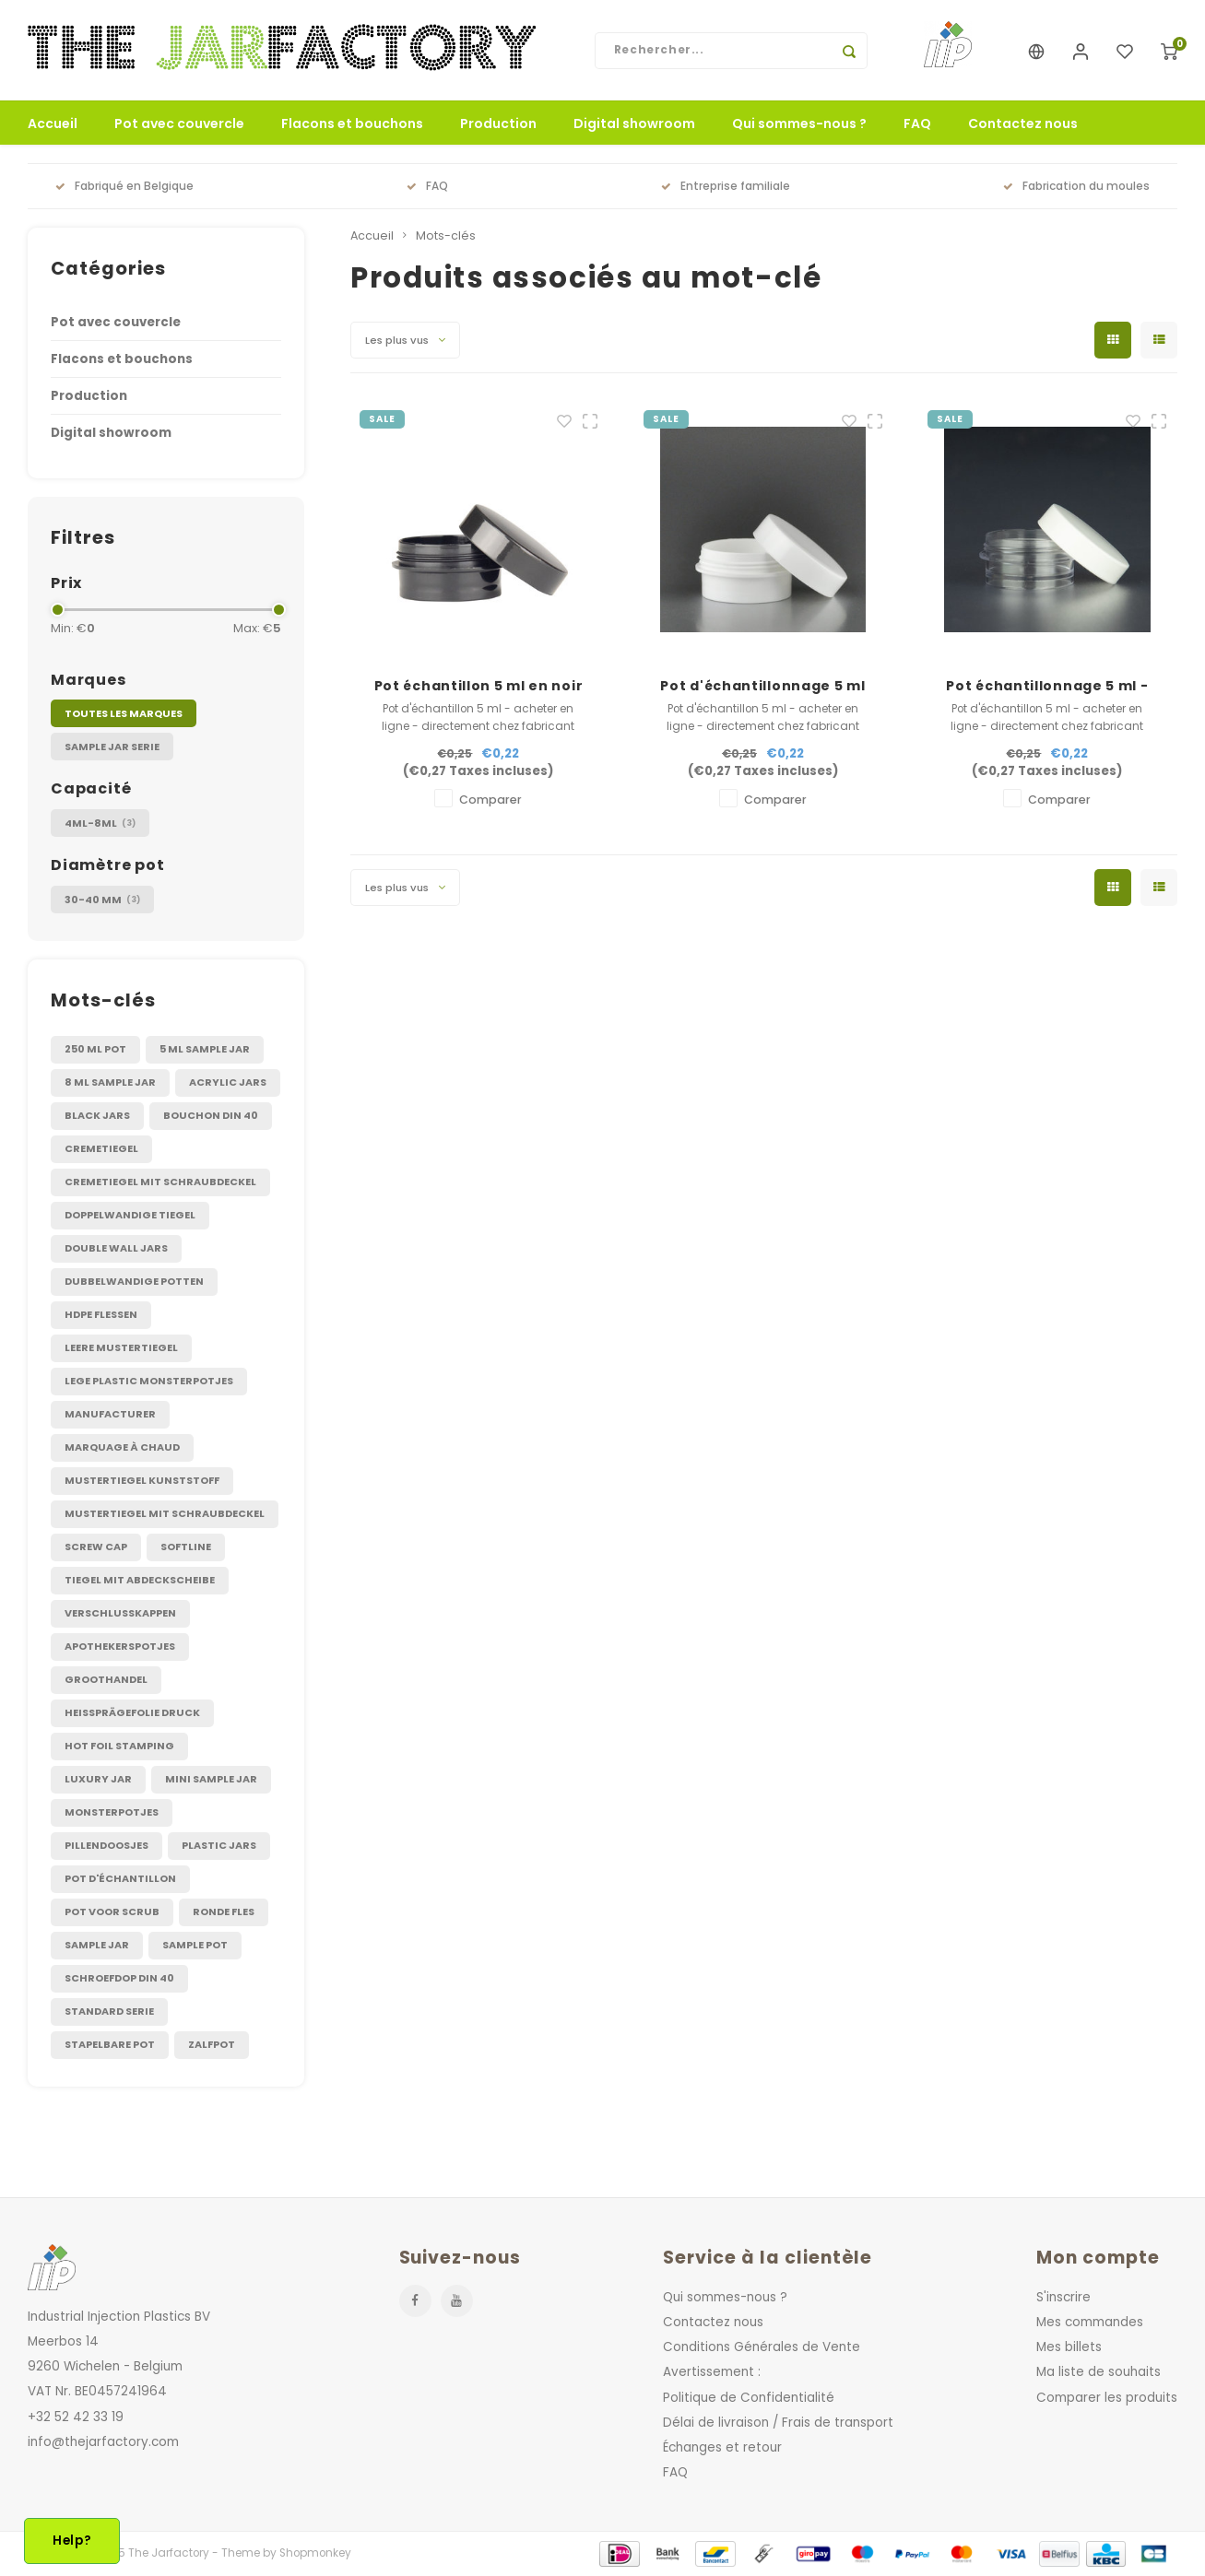  I want to click on Mustertiegel mit Schraubdeckel, so click(165, 1514).